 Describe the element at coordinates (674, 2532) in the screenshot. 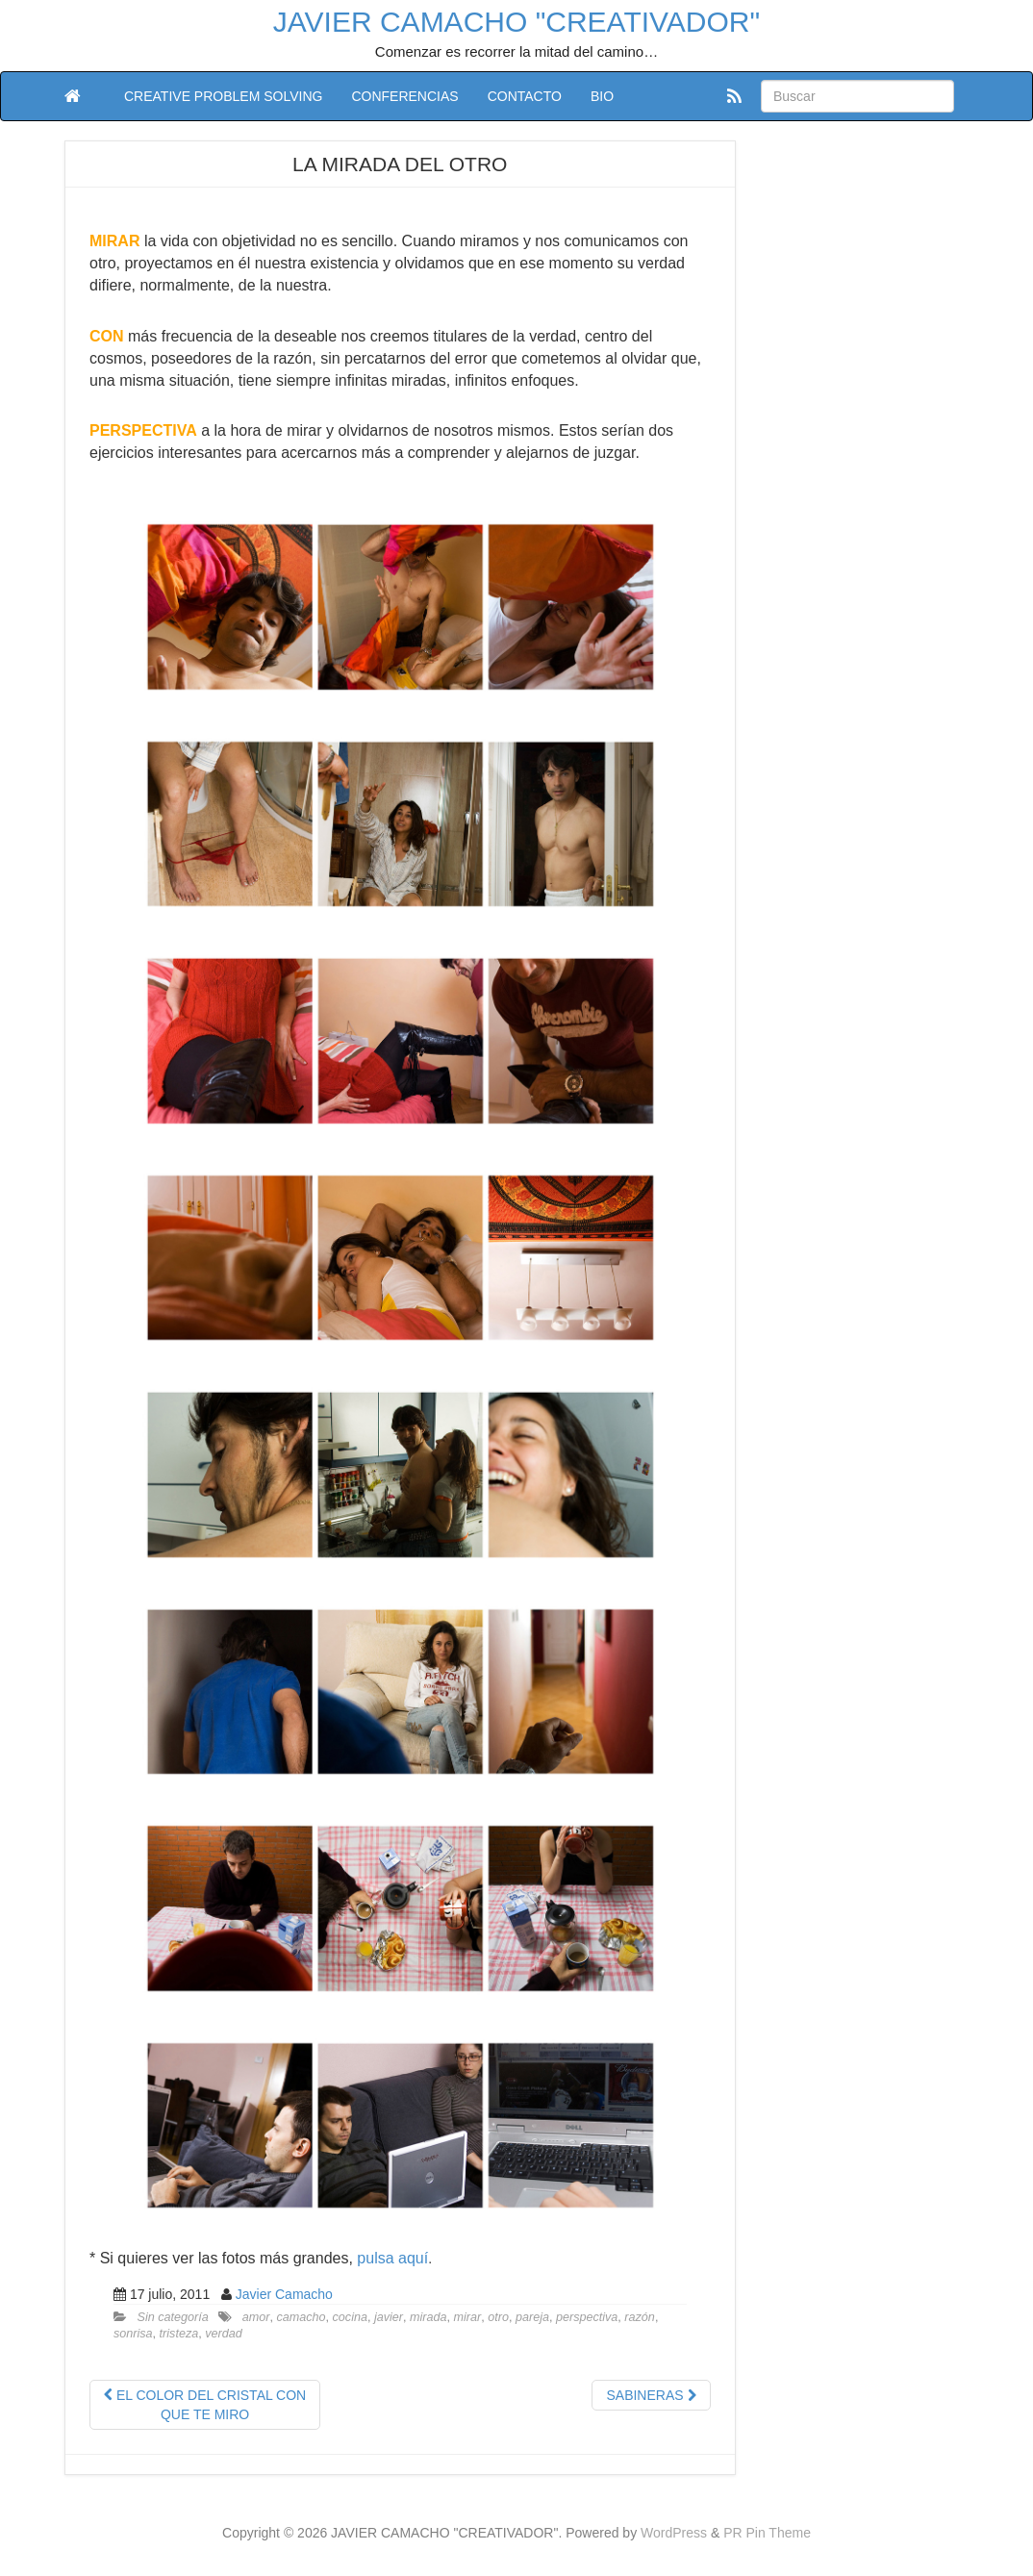

I see `WordPress` at that location.